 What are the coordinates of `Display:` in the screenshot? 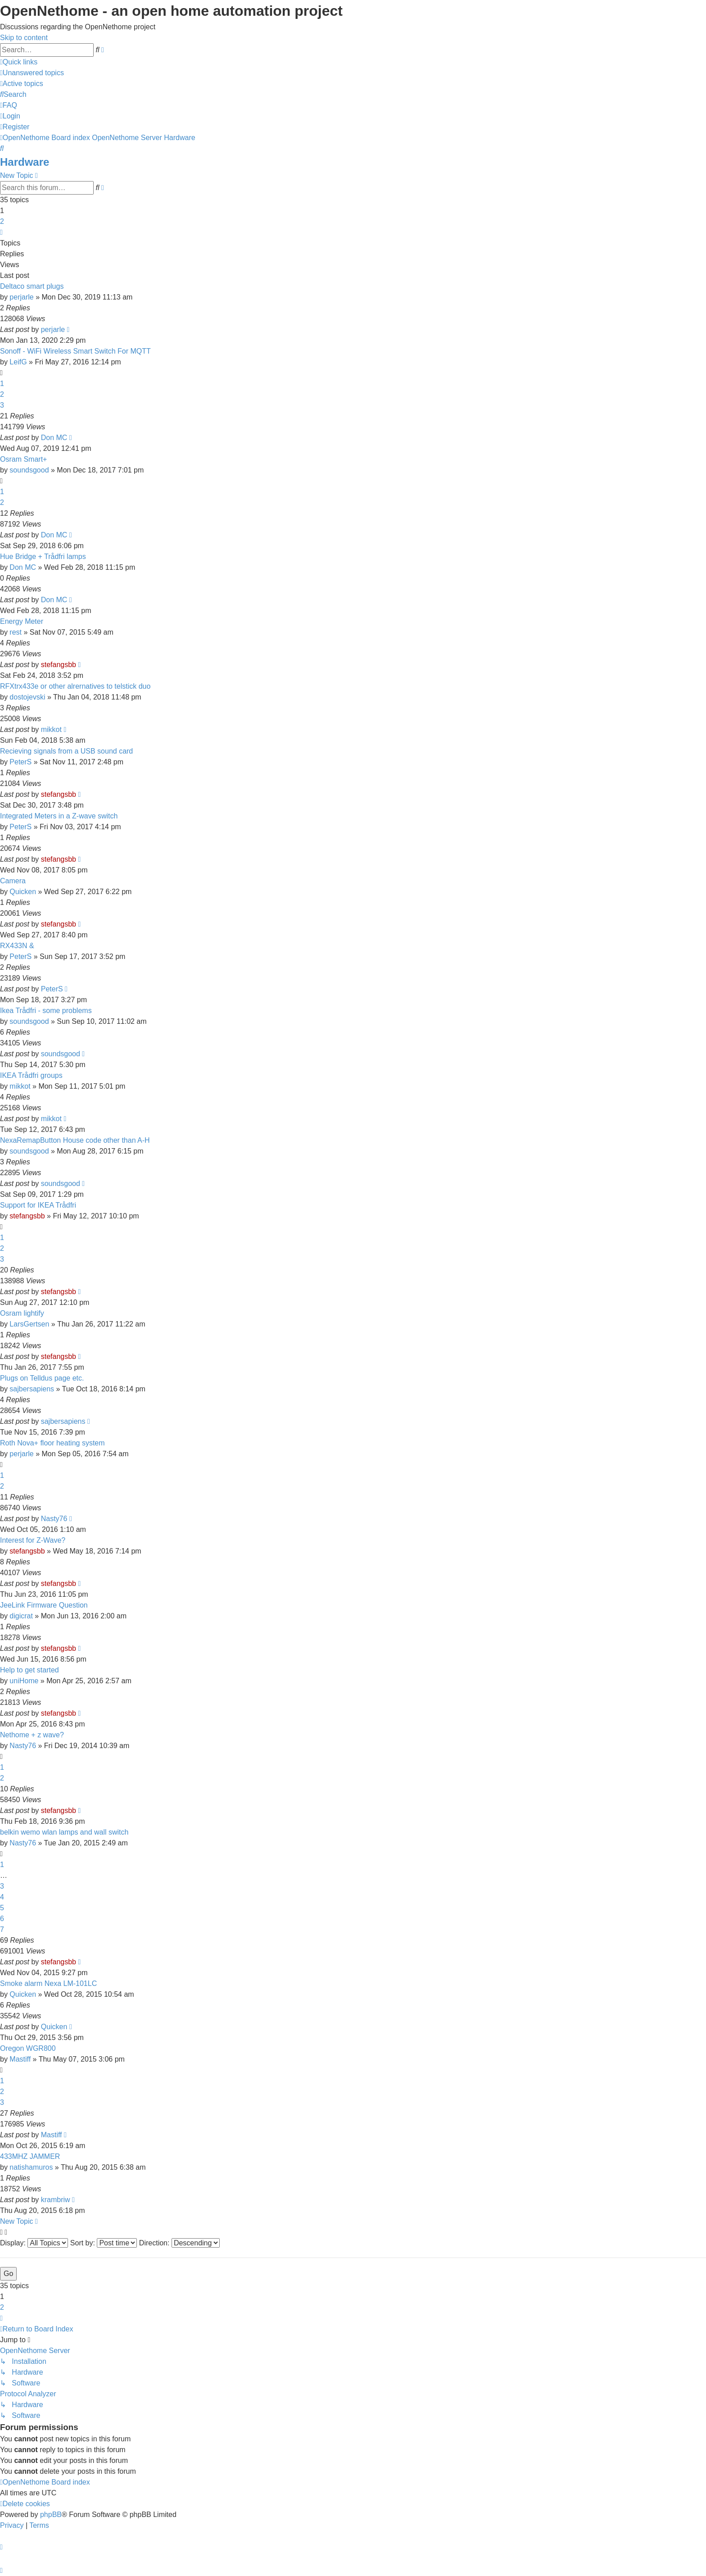 It's located at (34, 2243).